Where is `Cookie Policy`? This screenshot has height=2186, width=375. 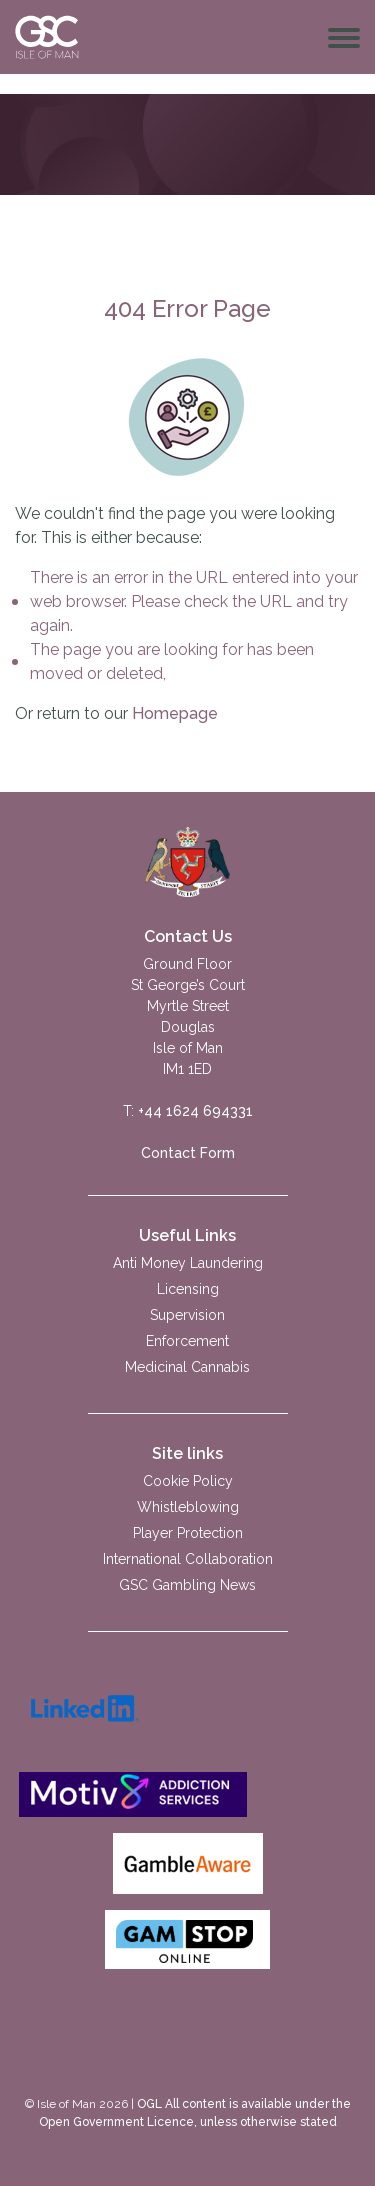
Cookie Policy is located at coordinates (188, 1481).